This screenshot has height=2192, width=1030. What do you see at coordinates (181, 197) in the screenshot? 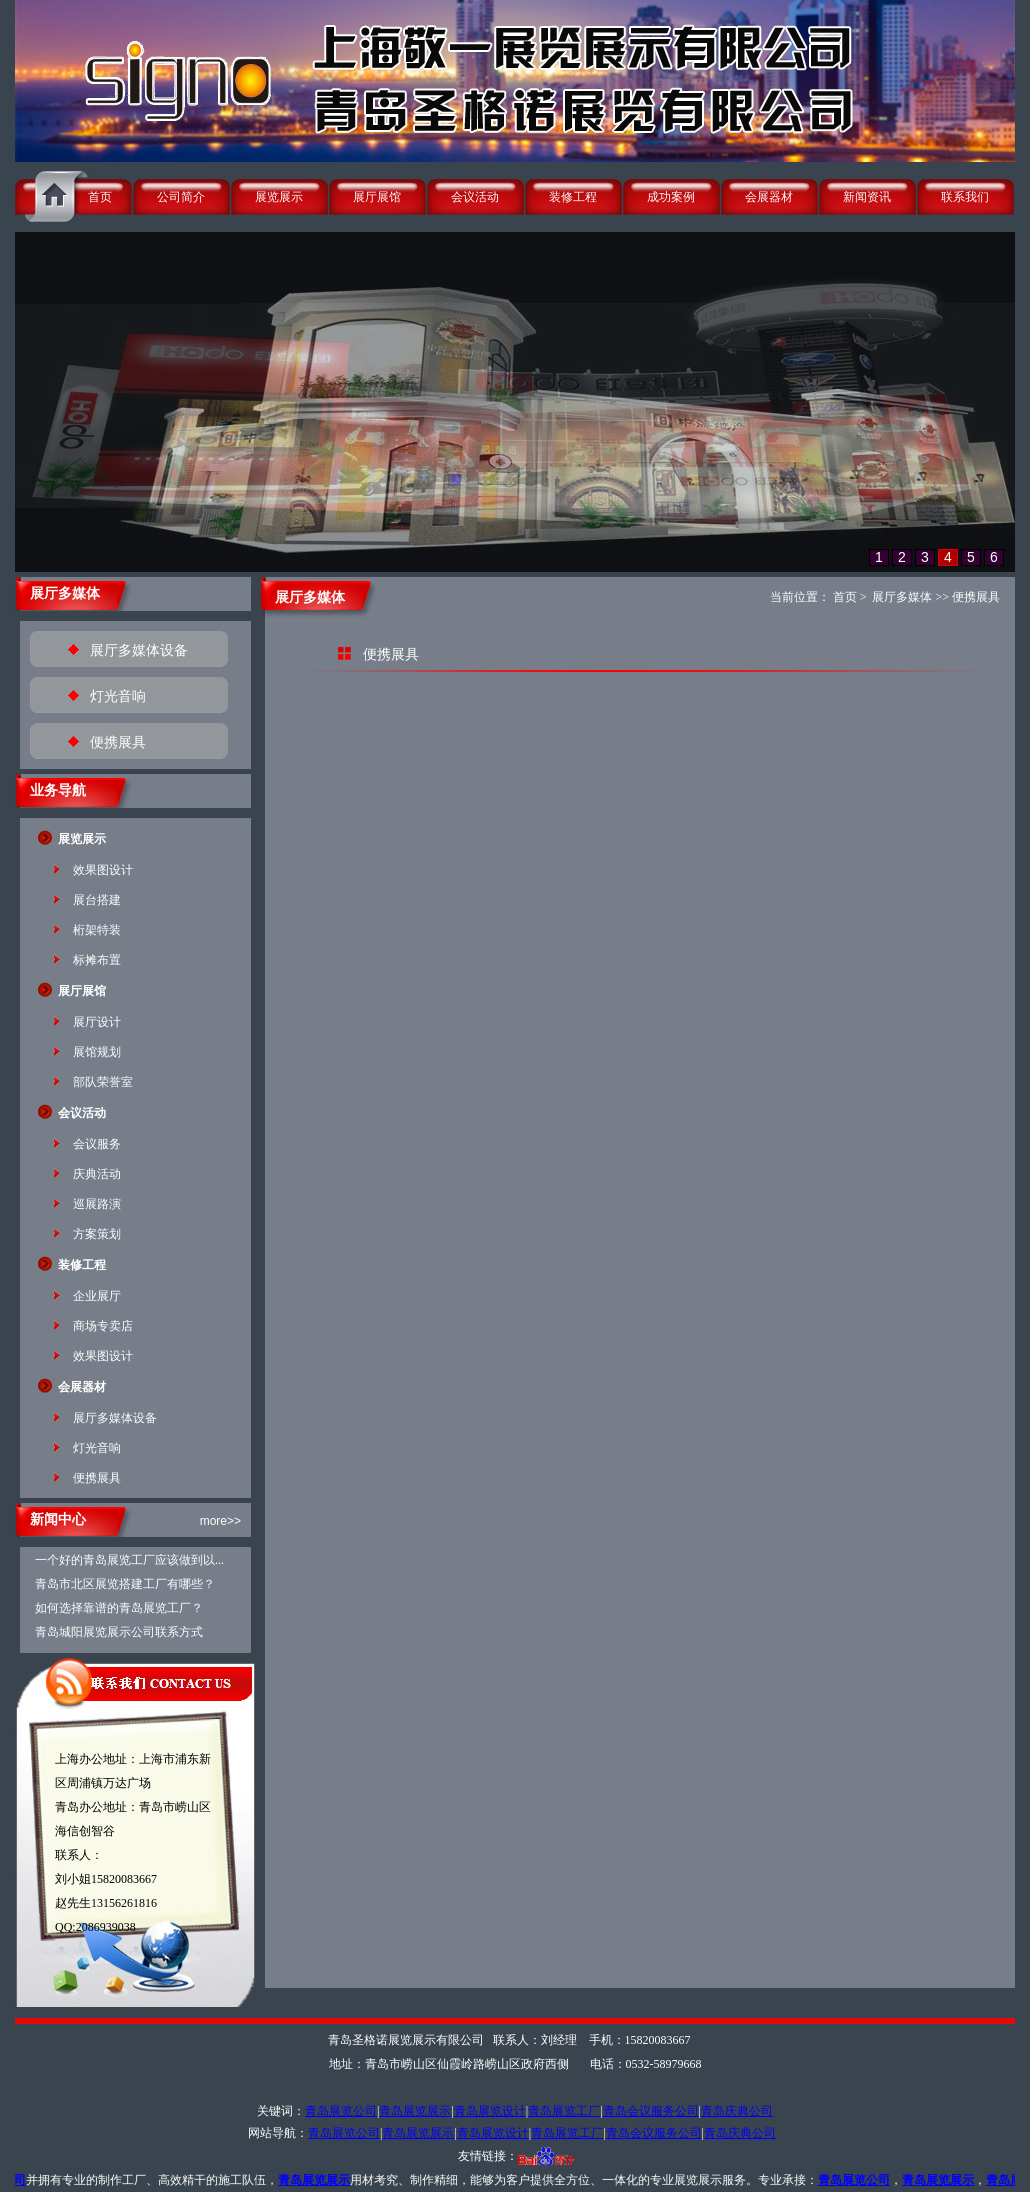
I see `公司简介` at bounding box center [181, 197].